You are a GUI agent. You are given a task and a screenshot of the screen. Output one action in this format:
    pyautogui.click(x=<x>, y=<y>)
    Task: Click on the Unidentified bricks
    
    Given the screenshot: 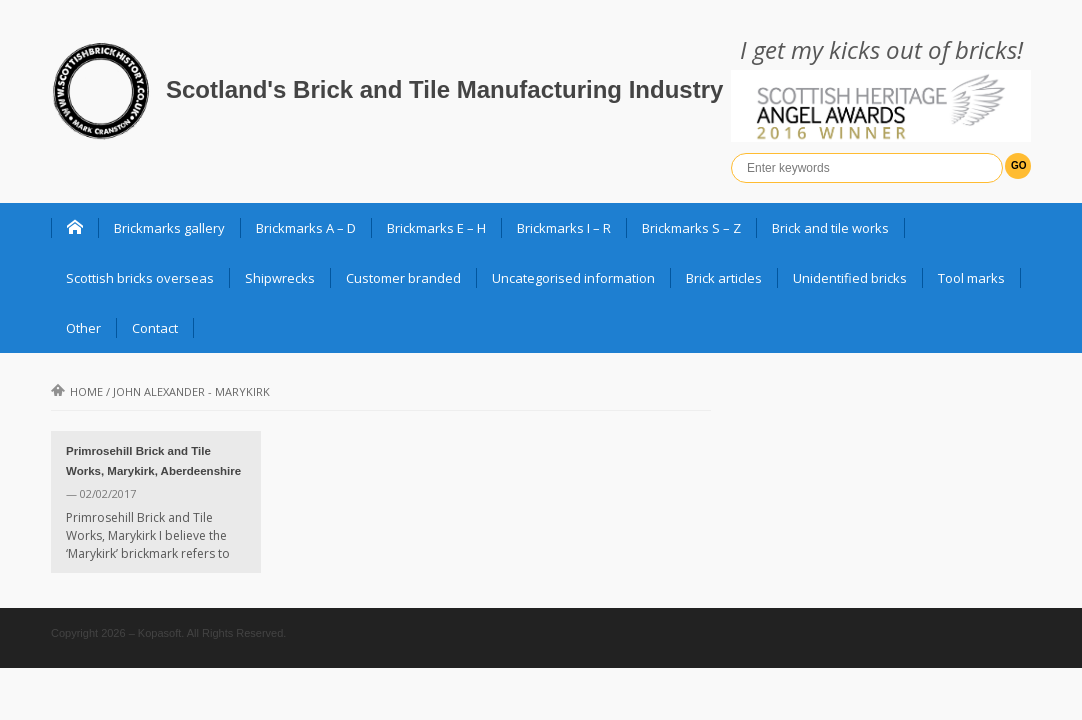 What is the action you would take?
    pyautogui.click(x=850, y=278)
    